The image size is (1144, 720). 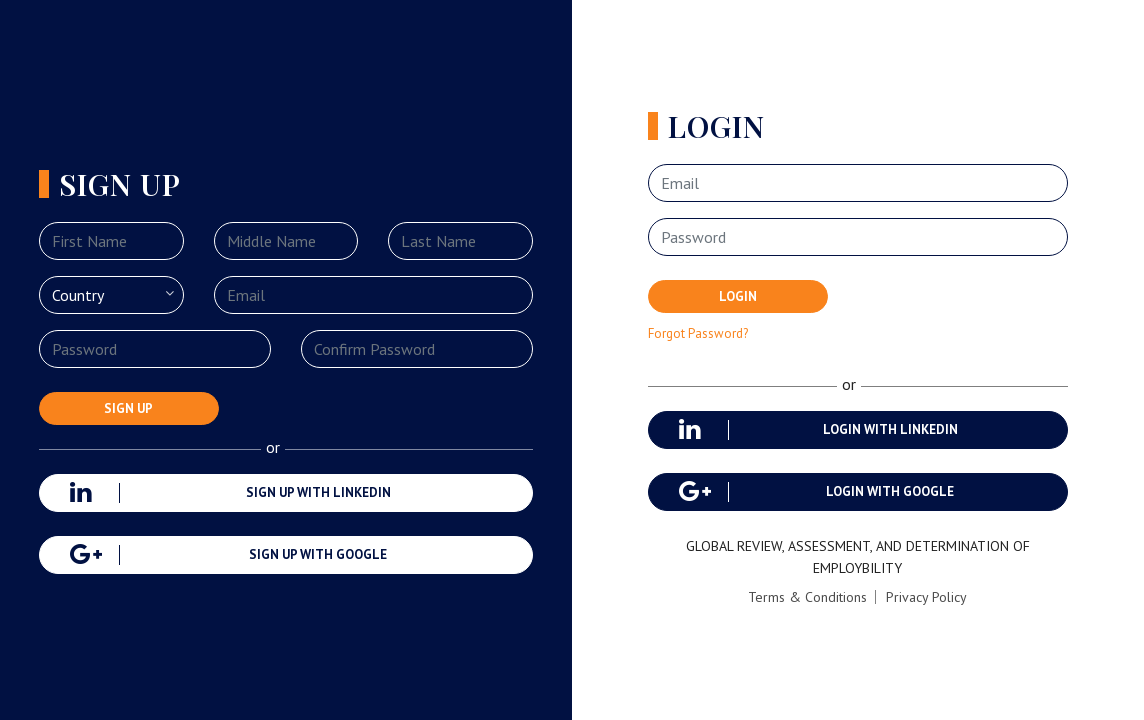 I want to click on Sign up with google, so click(x=229, y=555).